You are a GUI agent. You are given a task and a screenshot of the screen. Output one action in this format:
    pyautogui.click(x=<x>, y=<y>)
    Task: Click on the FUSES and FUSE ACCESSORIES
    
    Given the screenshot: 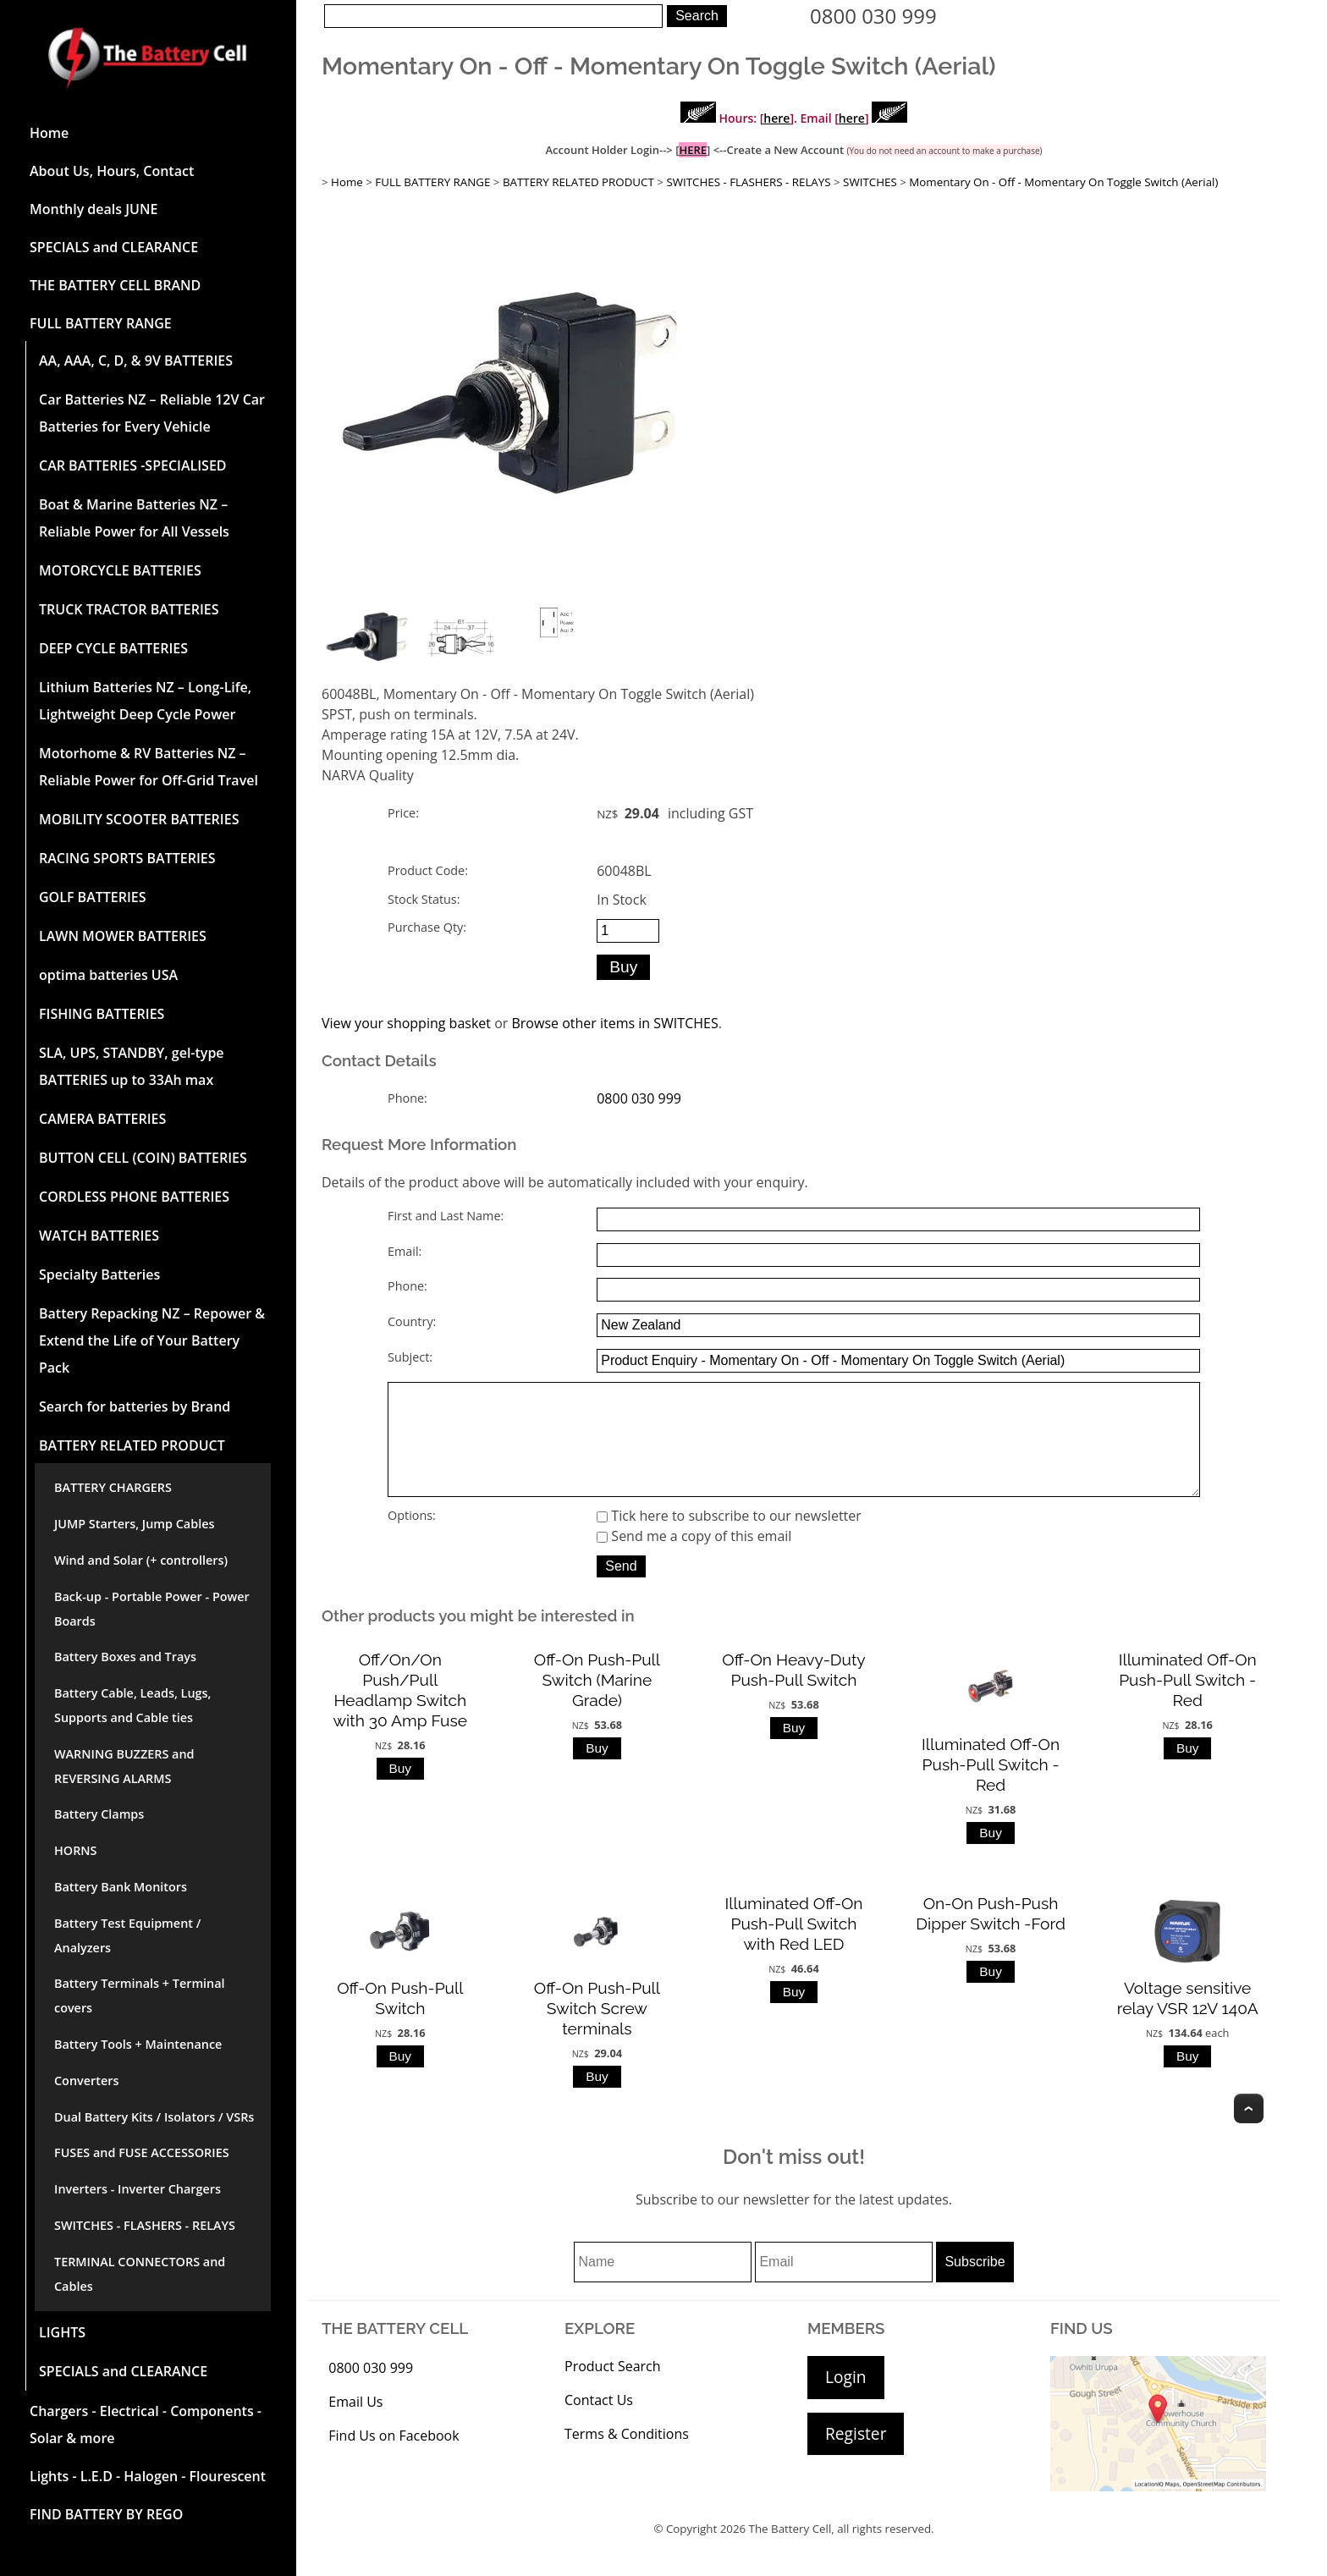 What is the action you would take?
    pyautogui.click(x=141, y=2152)
    